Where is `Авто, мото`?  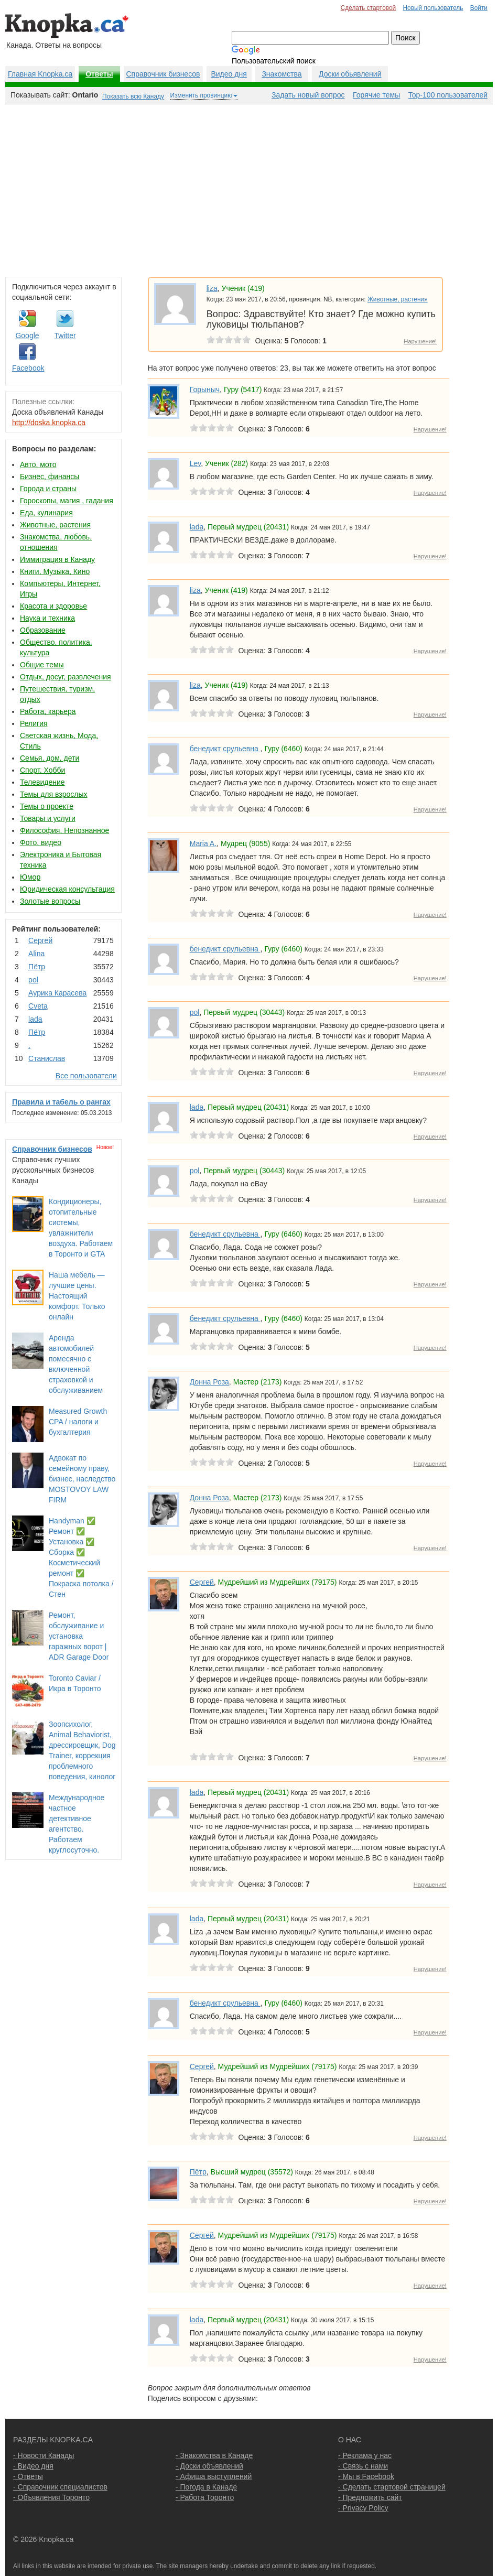
Авто, мото is located at coordinates (38, 464).